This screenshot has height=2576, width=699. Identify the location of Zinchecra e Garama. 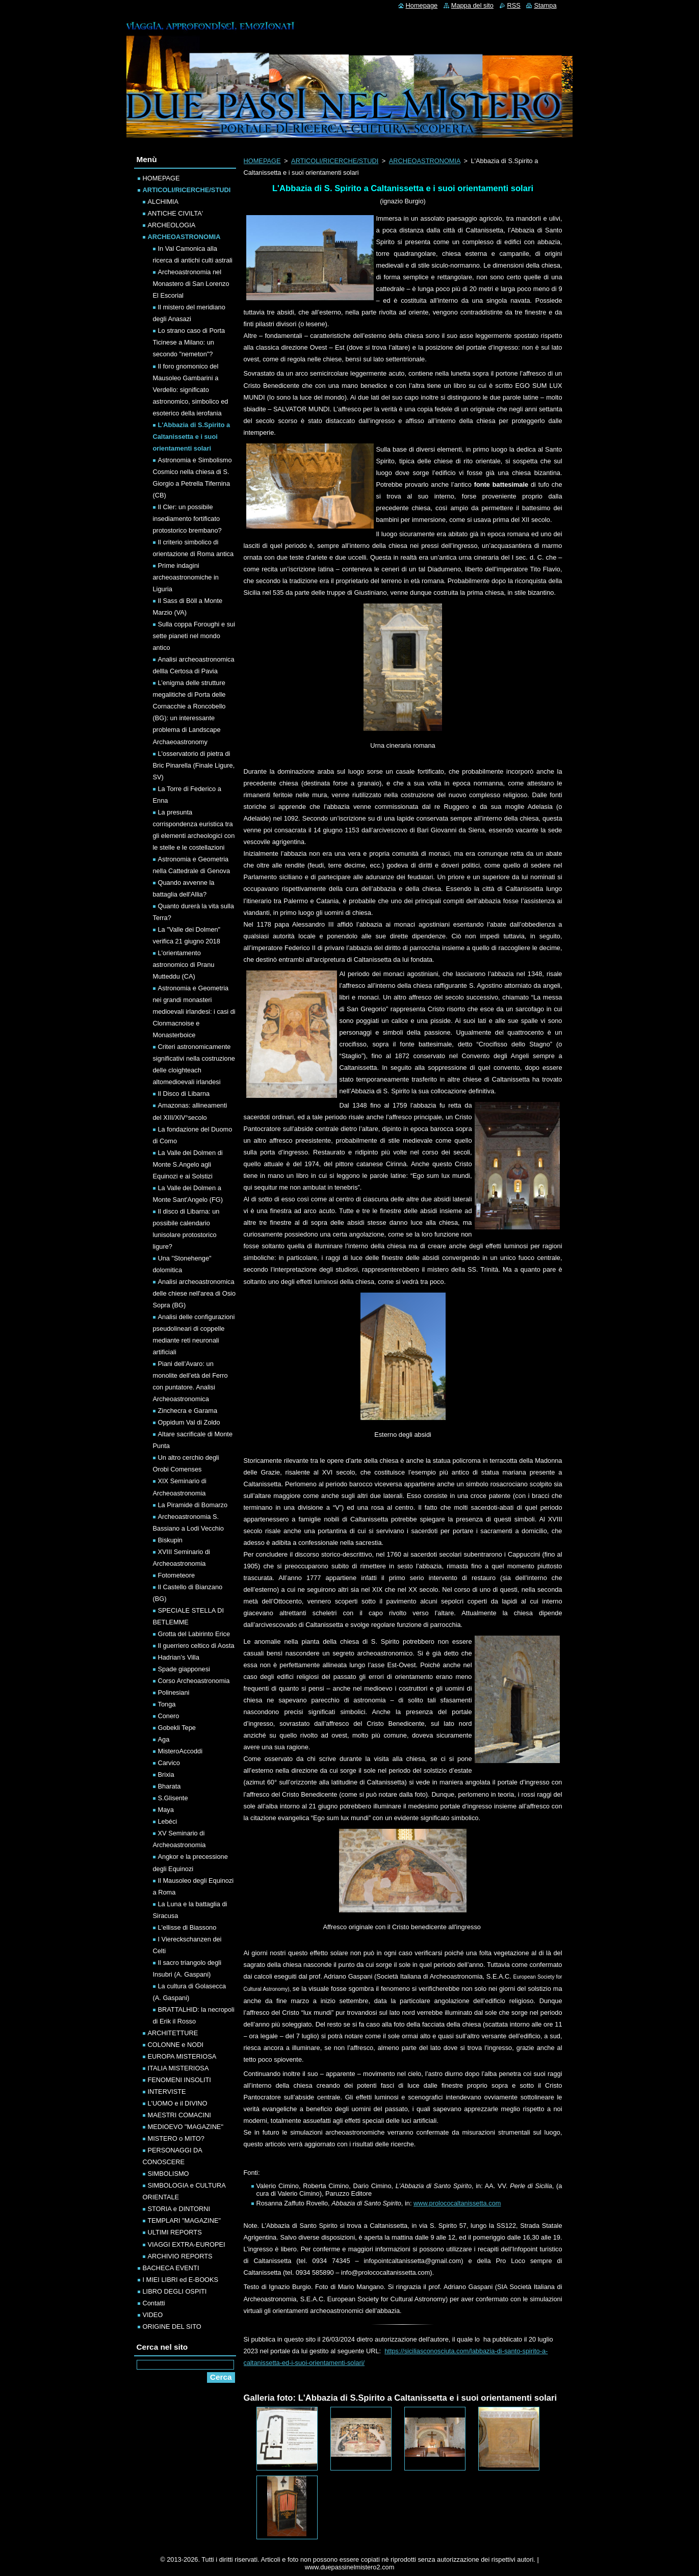
(188, 1410).